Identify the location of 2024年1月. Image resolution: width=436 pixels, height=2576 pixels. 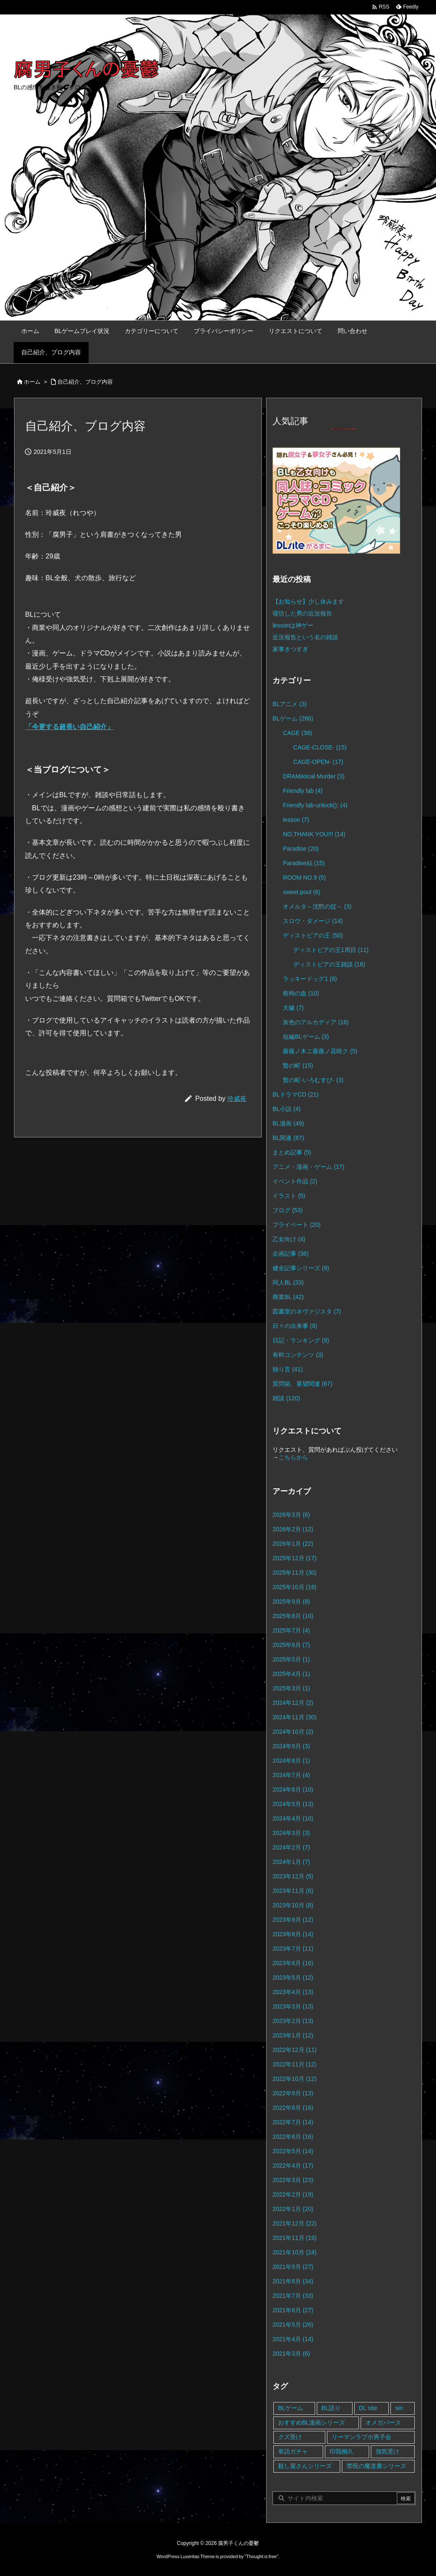
(291, 1861).